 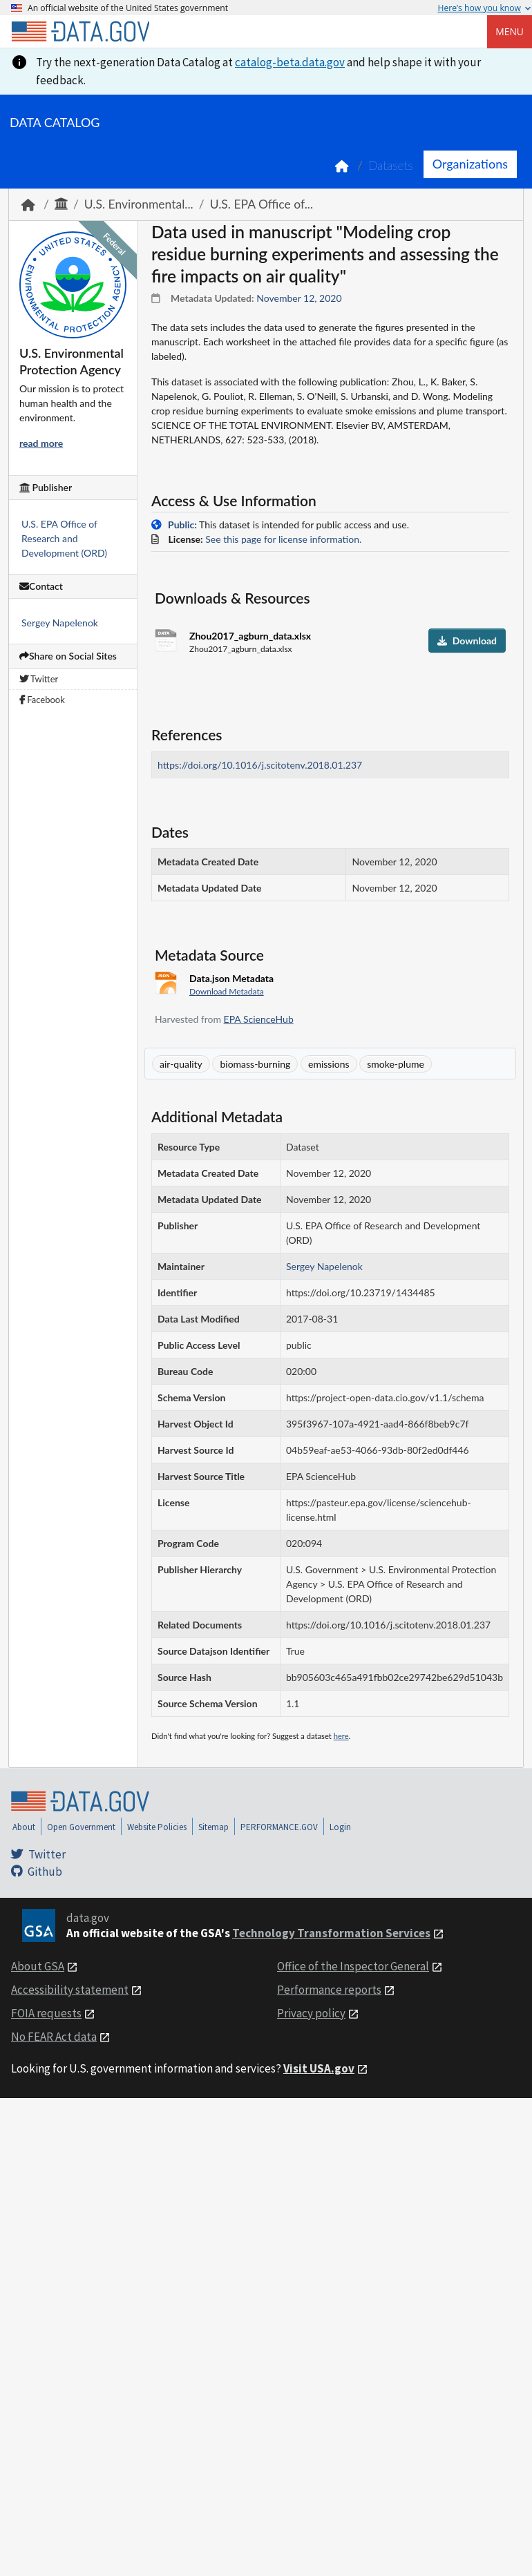 What do you see at coordinates (509, 31) in the screenshot?
I see `Menu` at bounding box center [509, 31].